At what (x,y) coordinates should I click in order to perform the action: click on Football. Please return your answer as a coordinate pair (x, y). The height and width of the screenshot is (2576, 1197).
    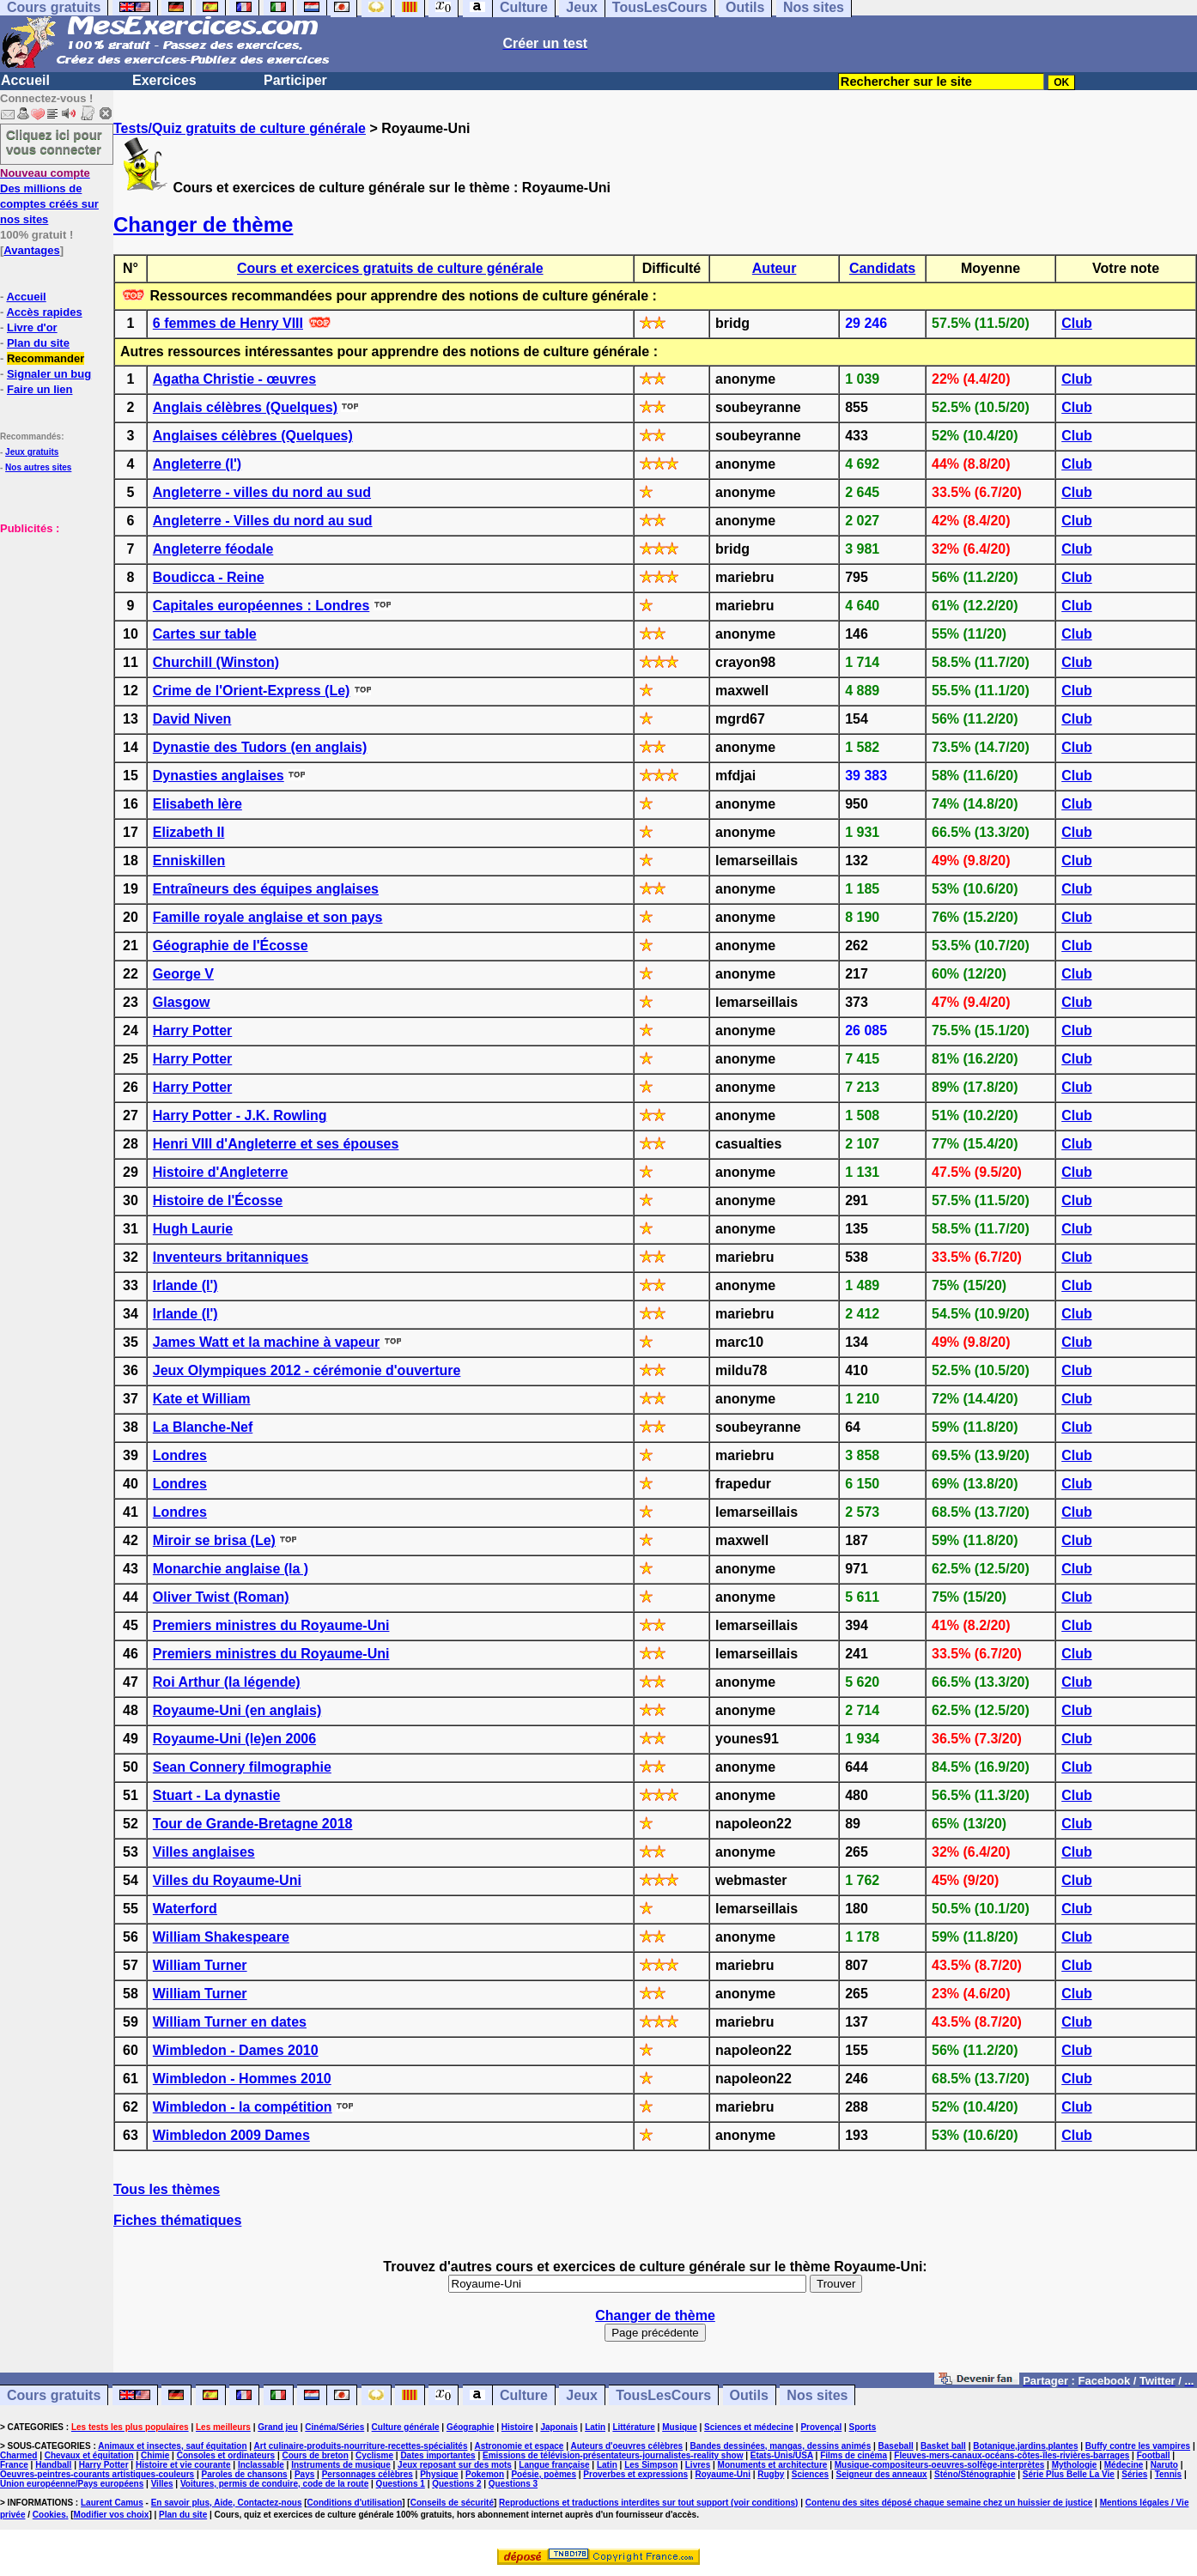
    Looking at the image, I should click on (1153, 2455).